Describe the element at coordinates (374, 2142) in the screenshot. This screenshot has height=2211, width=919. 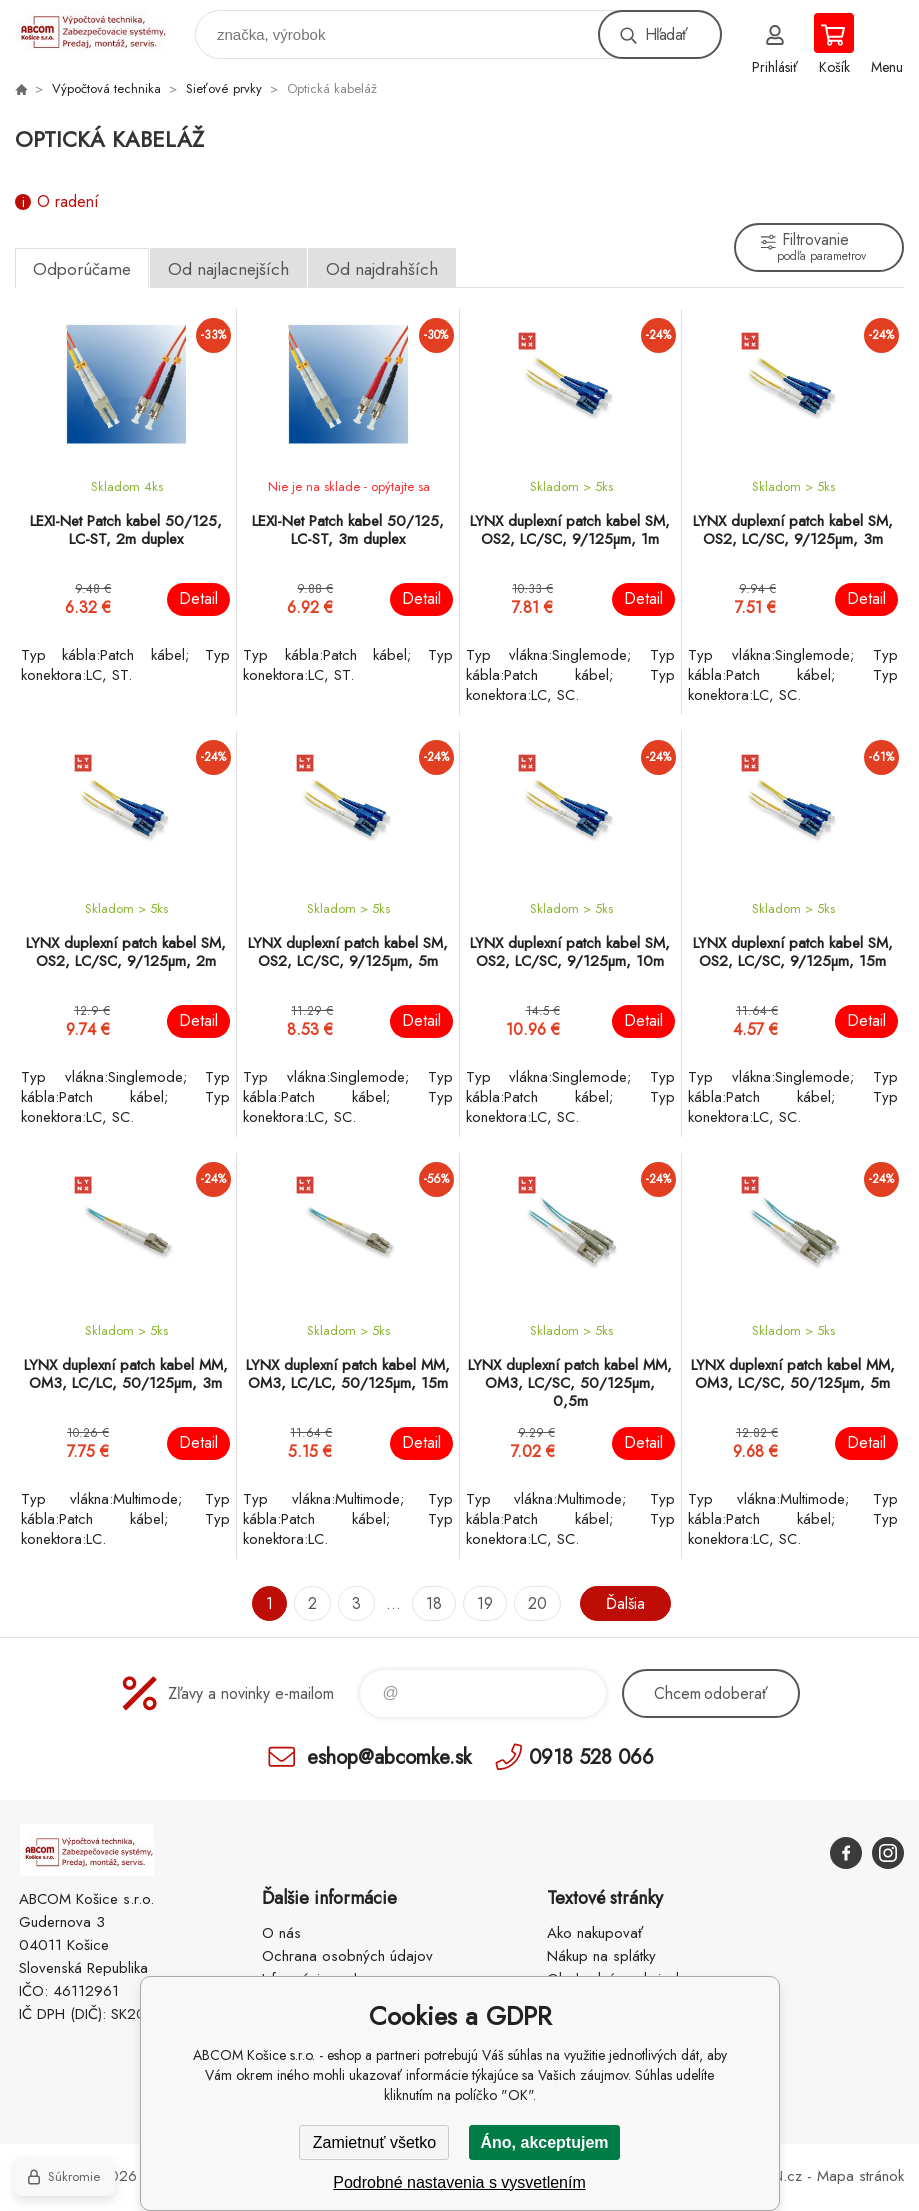
I see `Zamietnuť všetko` at that location.